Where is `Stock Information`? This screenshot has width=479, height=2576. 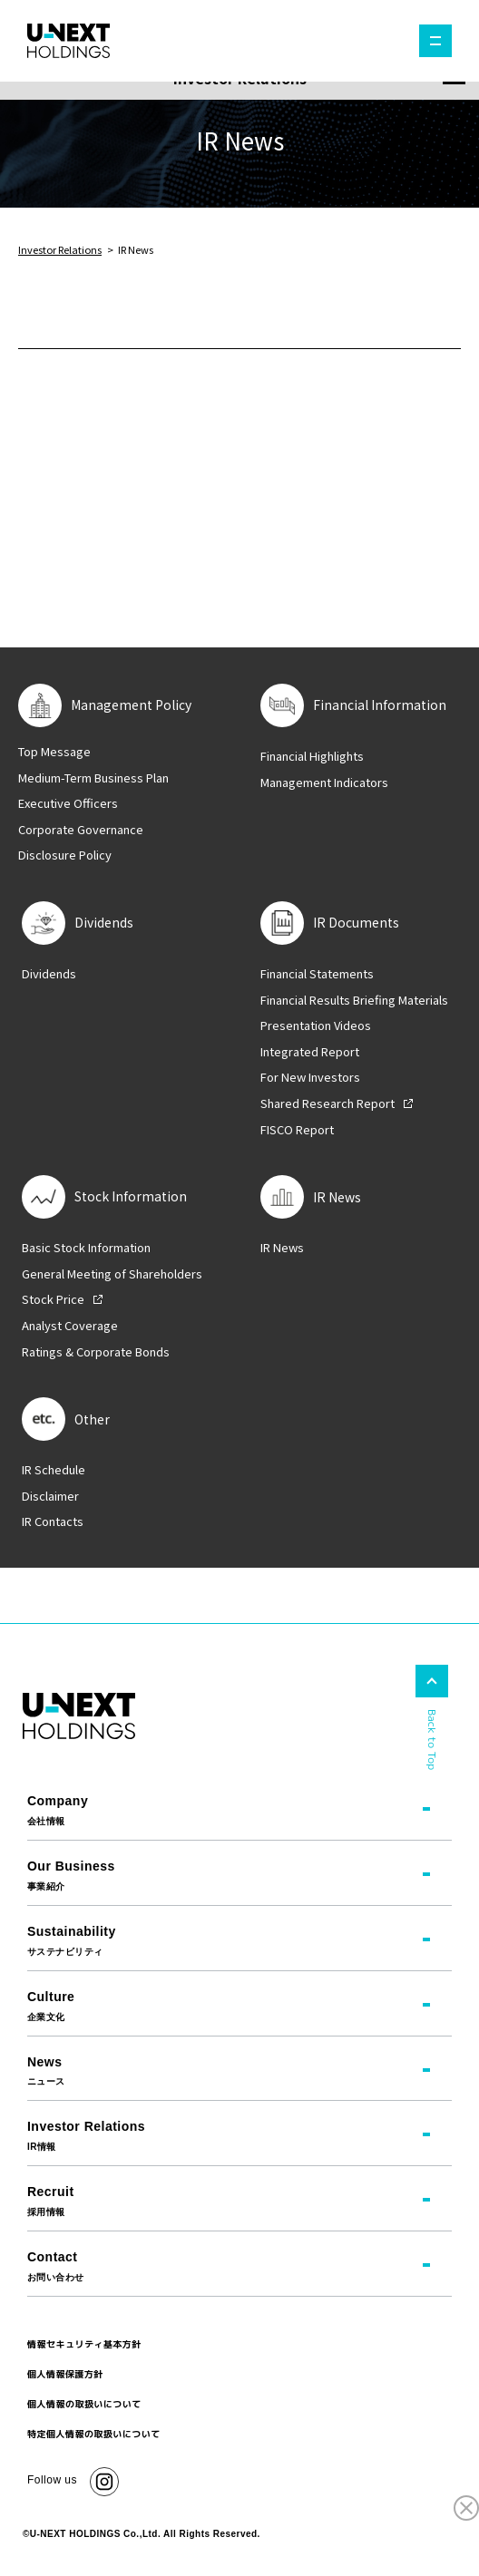
Stock Information is located at coordinates (130, 1196).